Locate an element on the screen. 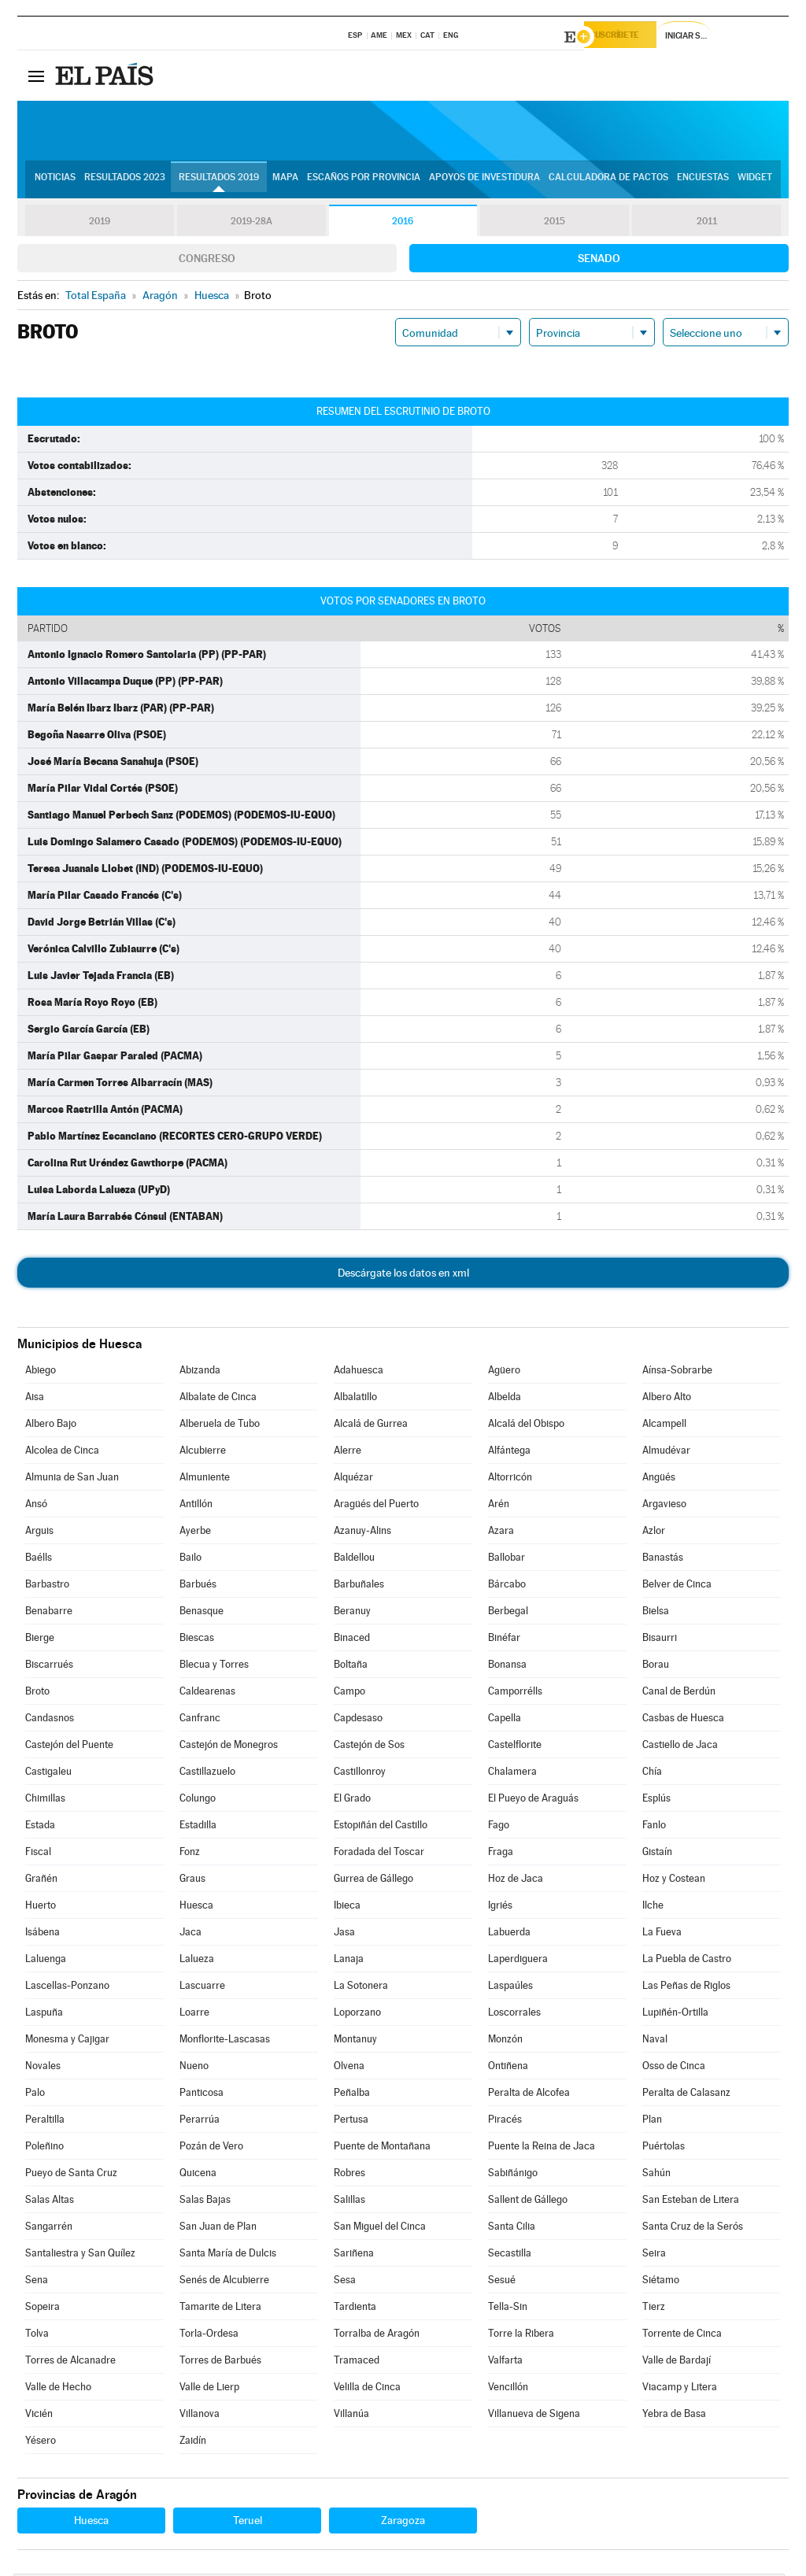 Image resolution: width=806 pixels, height=2576 pixels. Chimillas is located at coordinates (45, 1800).